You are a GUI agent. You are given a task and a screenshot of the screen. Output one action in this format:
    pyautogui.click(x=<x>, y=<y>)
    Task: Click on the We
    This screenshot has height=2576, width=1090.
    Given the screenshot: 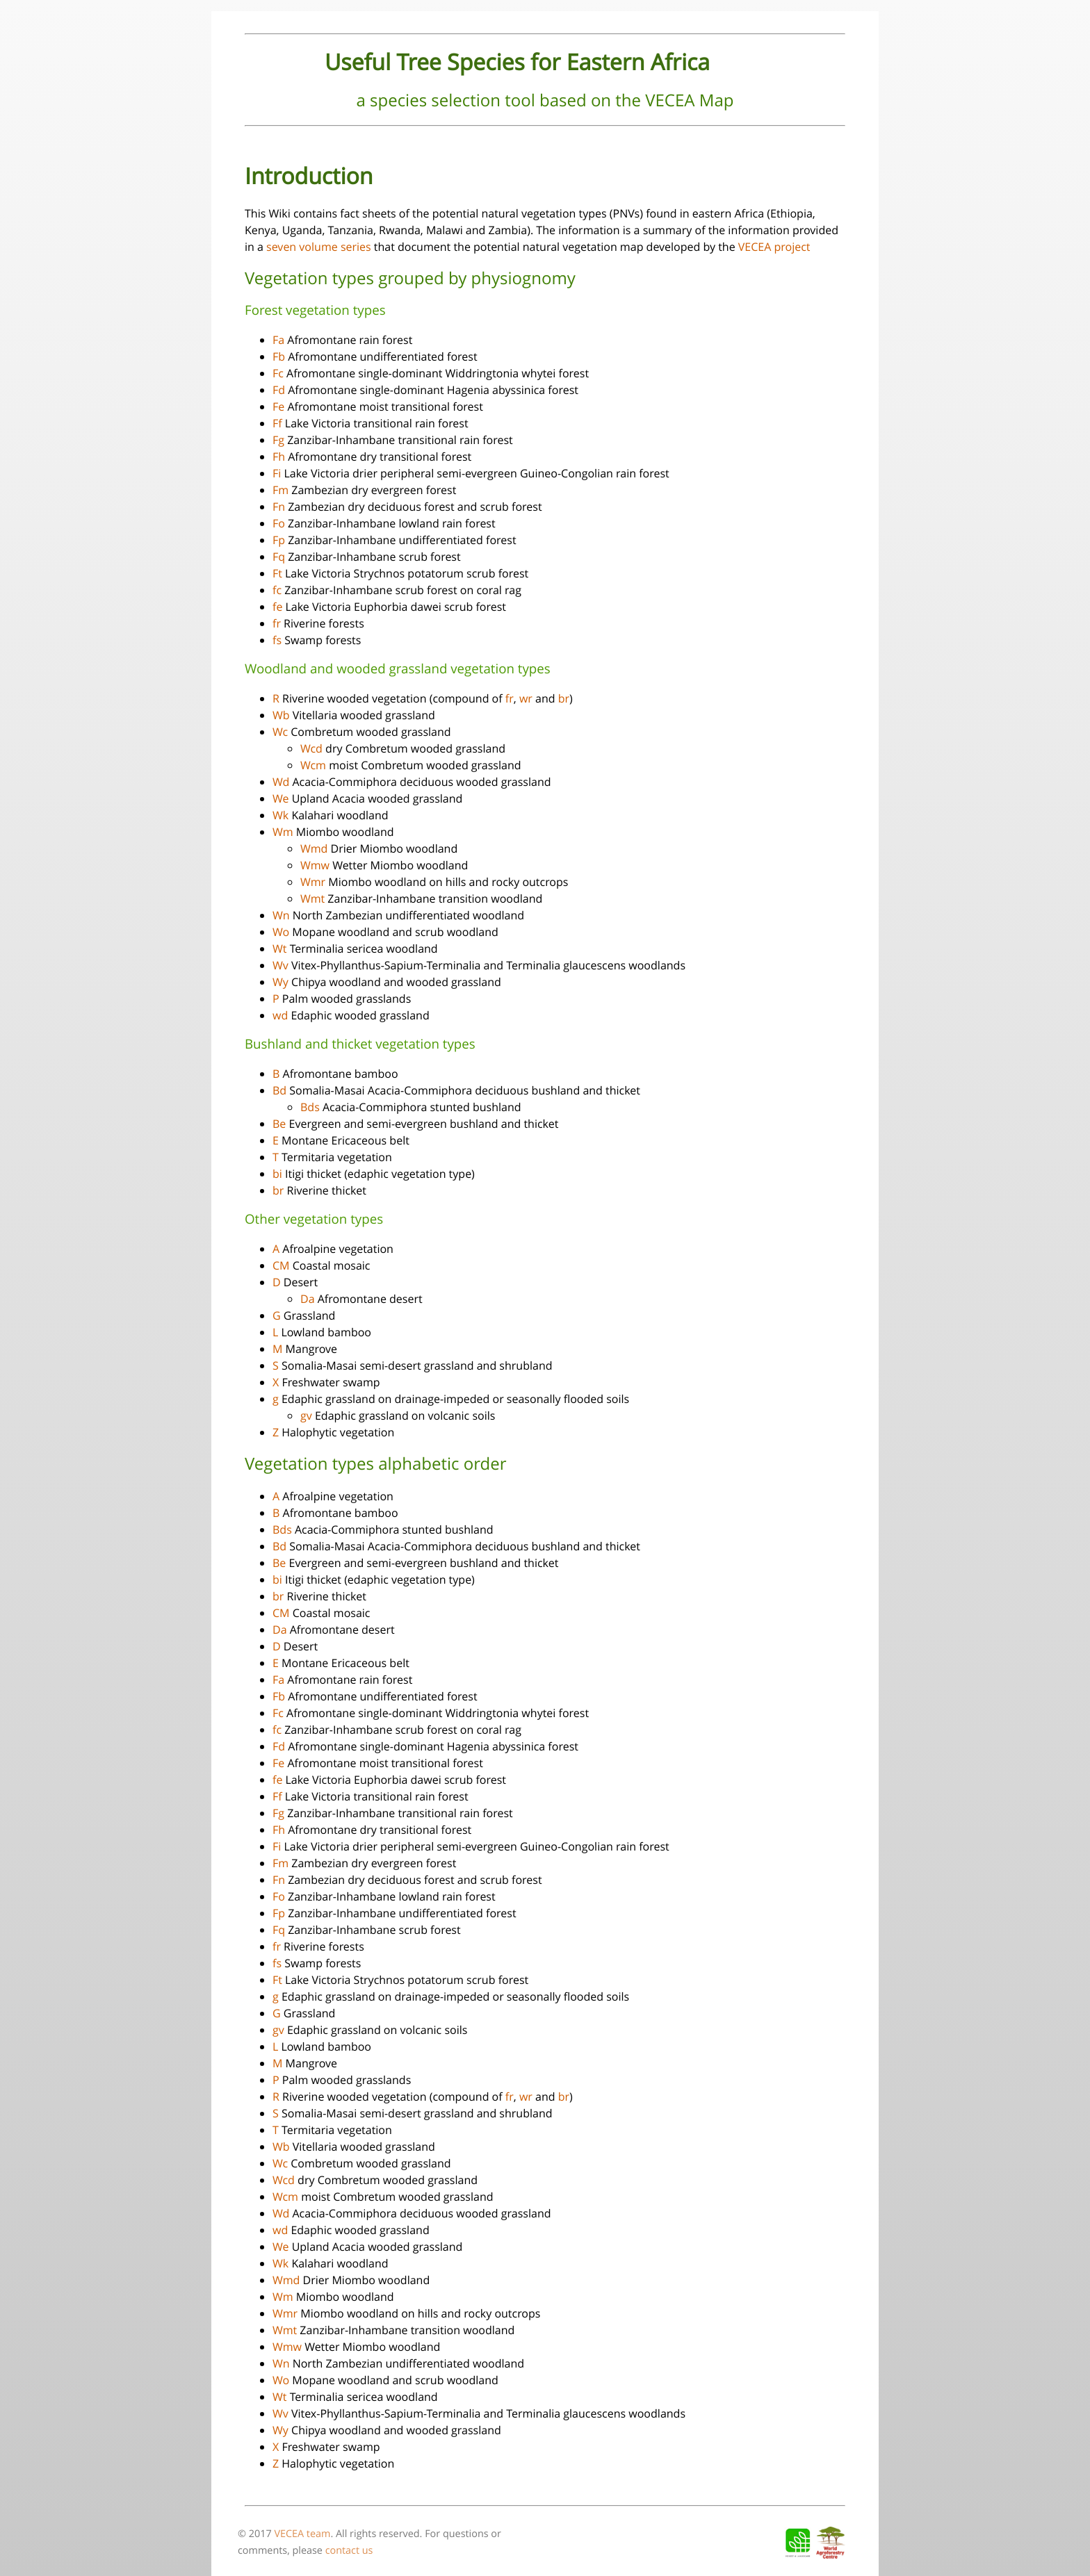 What is the action you would take?
    pyautogui.click(x=280, y=798)
    